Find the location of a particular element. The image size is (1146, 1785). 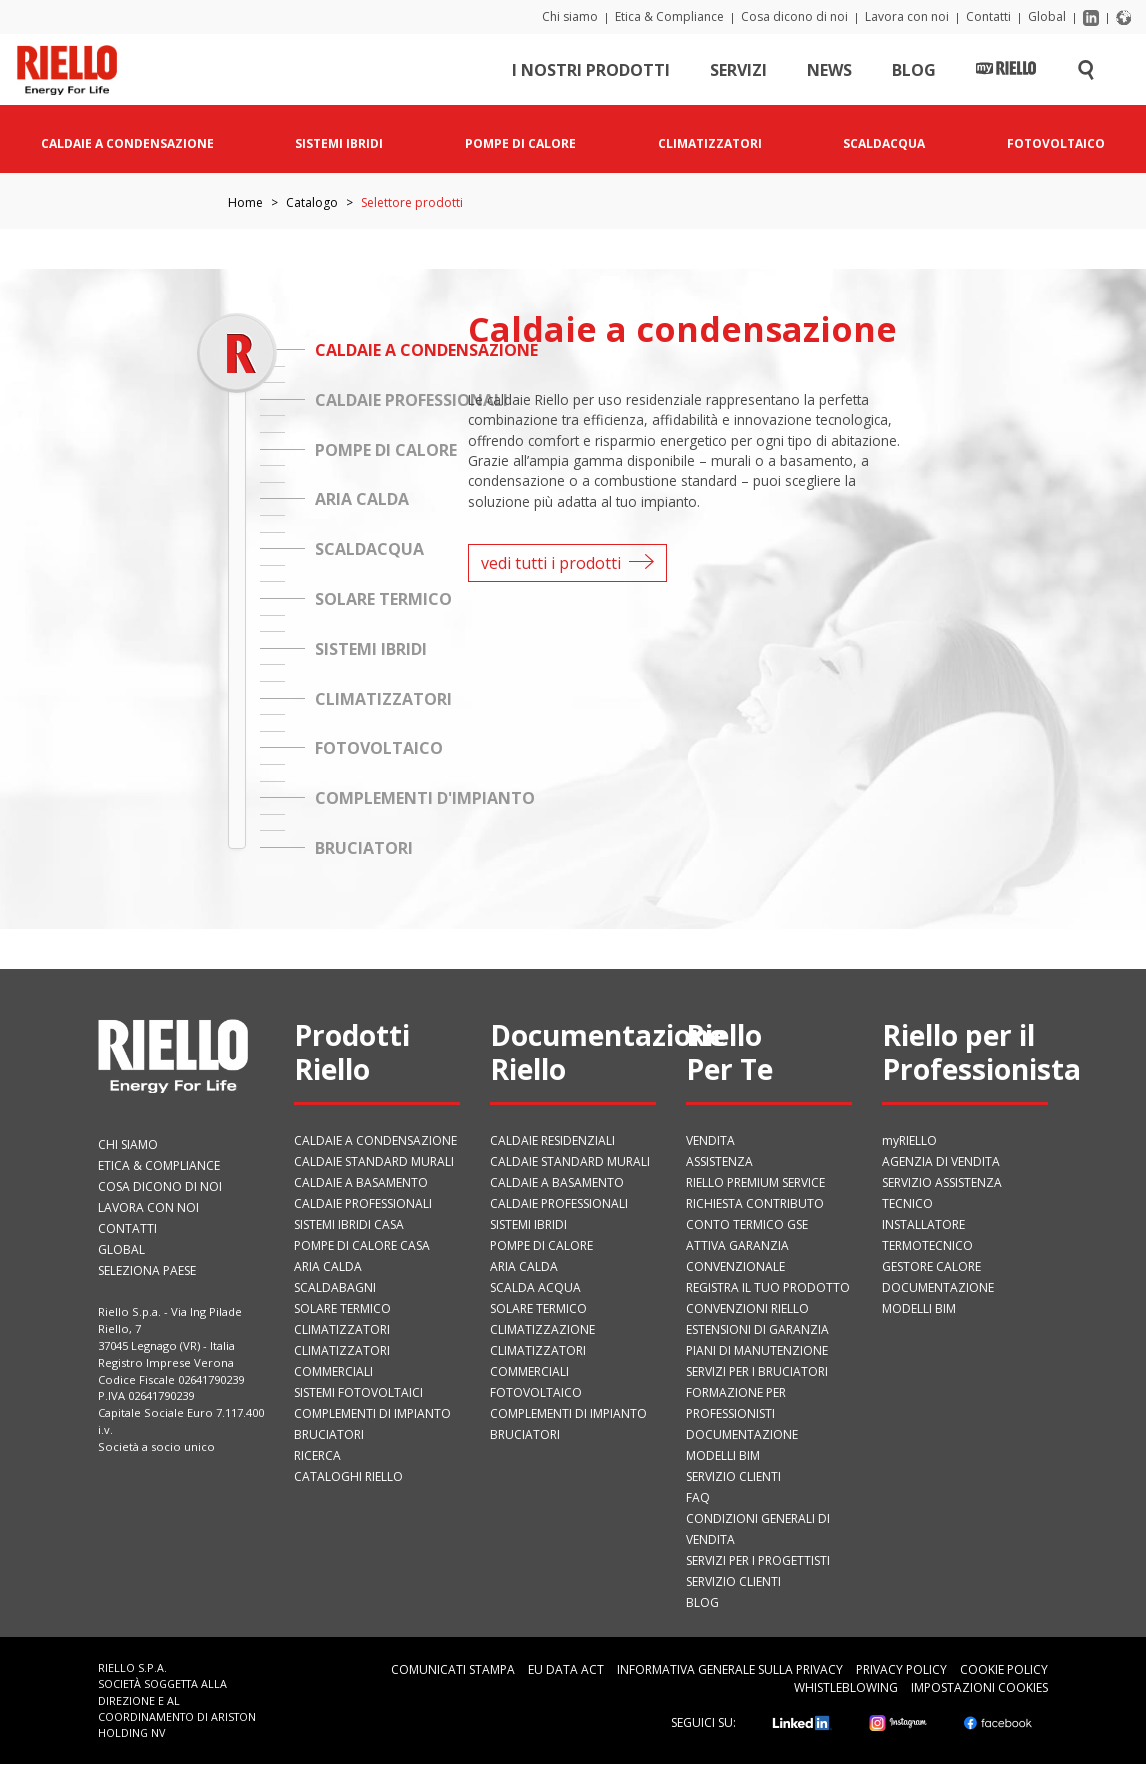

Pompe di calore casa is located at coordinates (362, 1245).